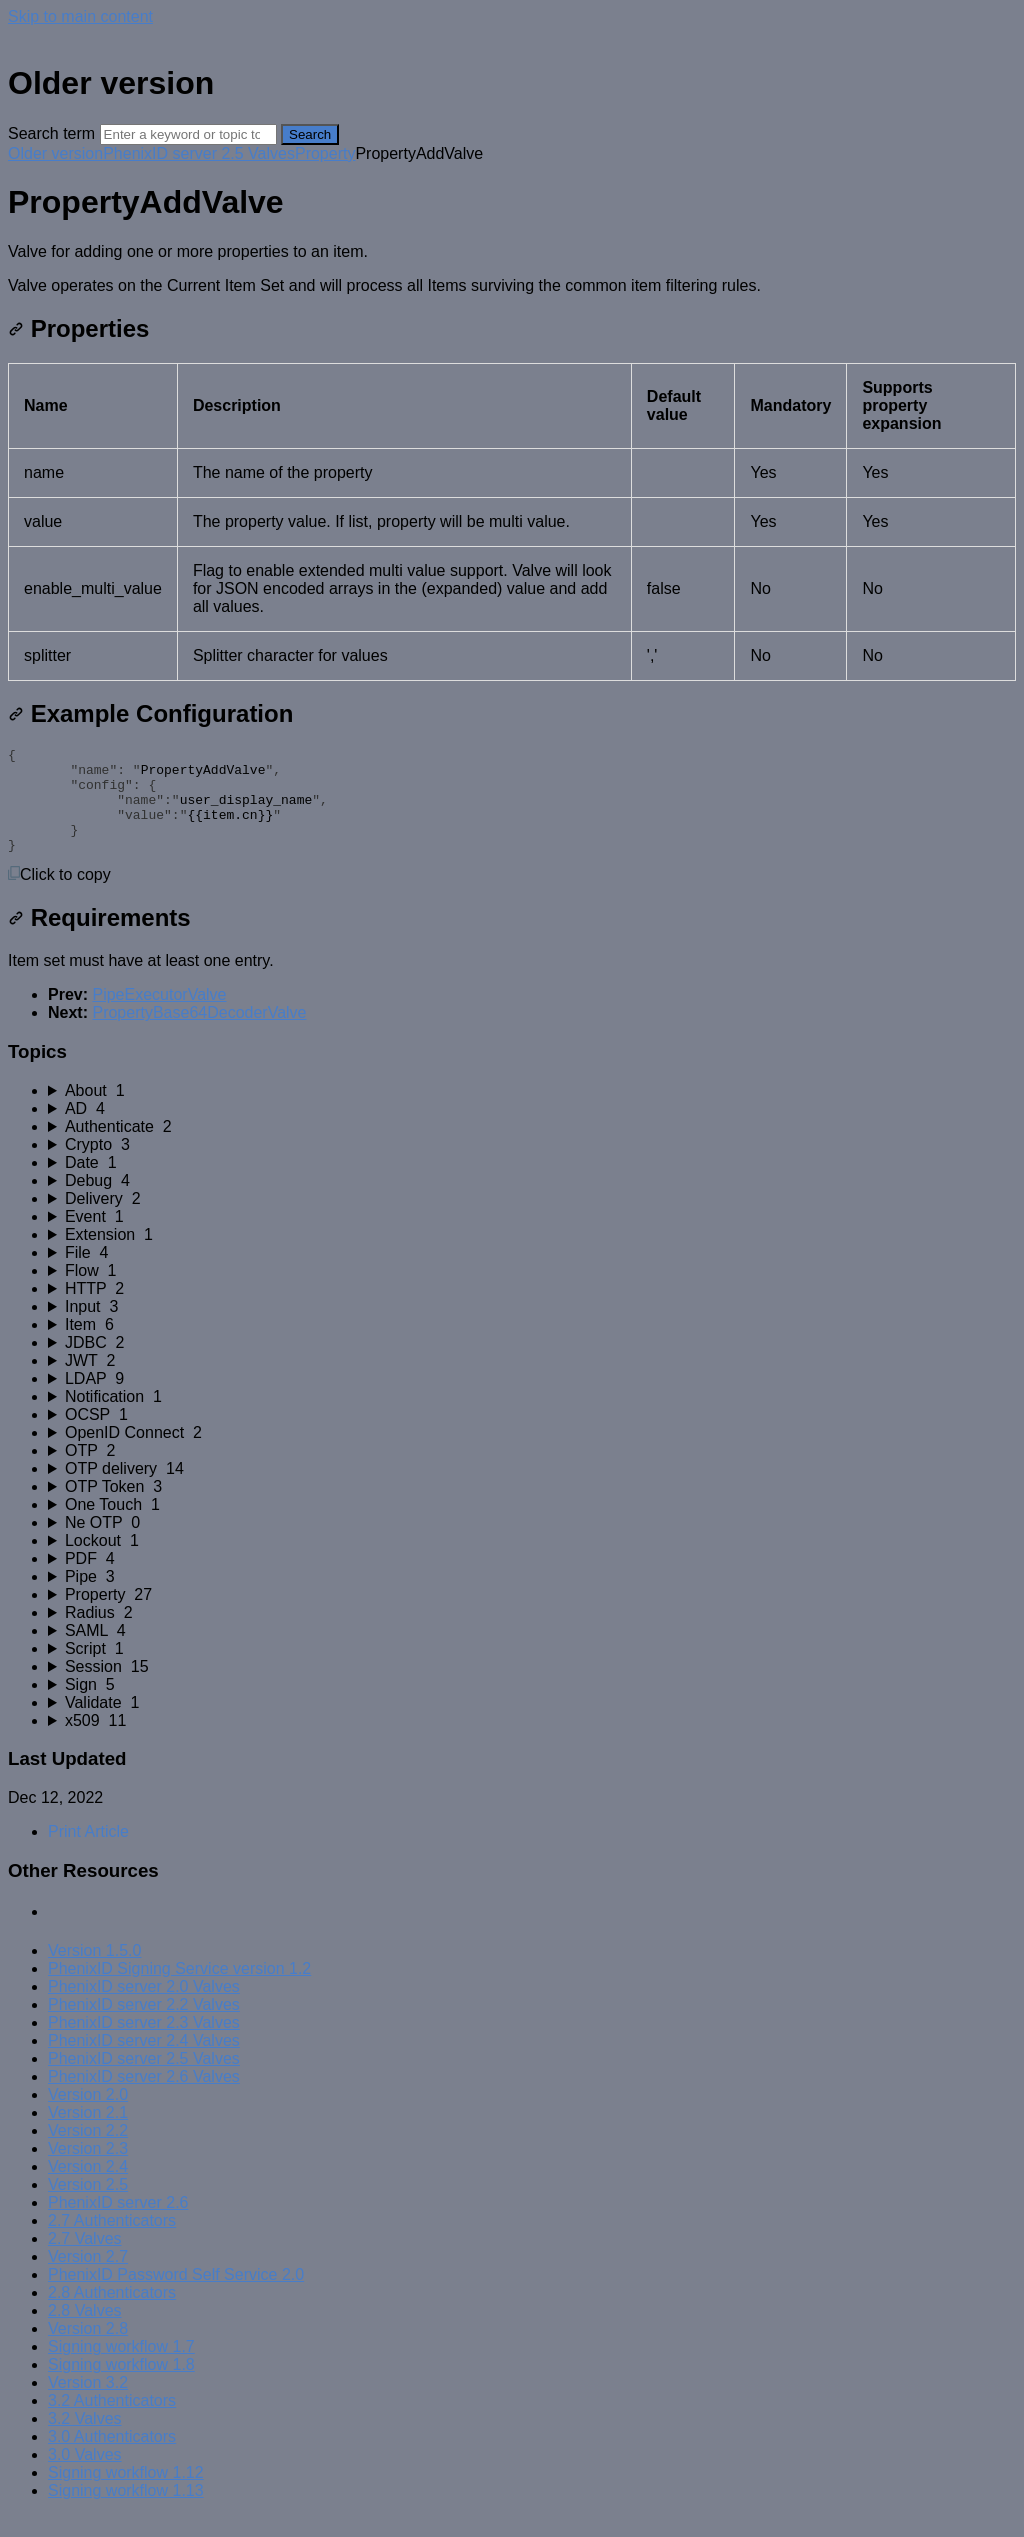  I want to click on PhenixID server 2.3 Valves, so click(144, 2043).